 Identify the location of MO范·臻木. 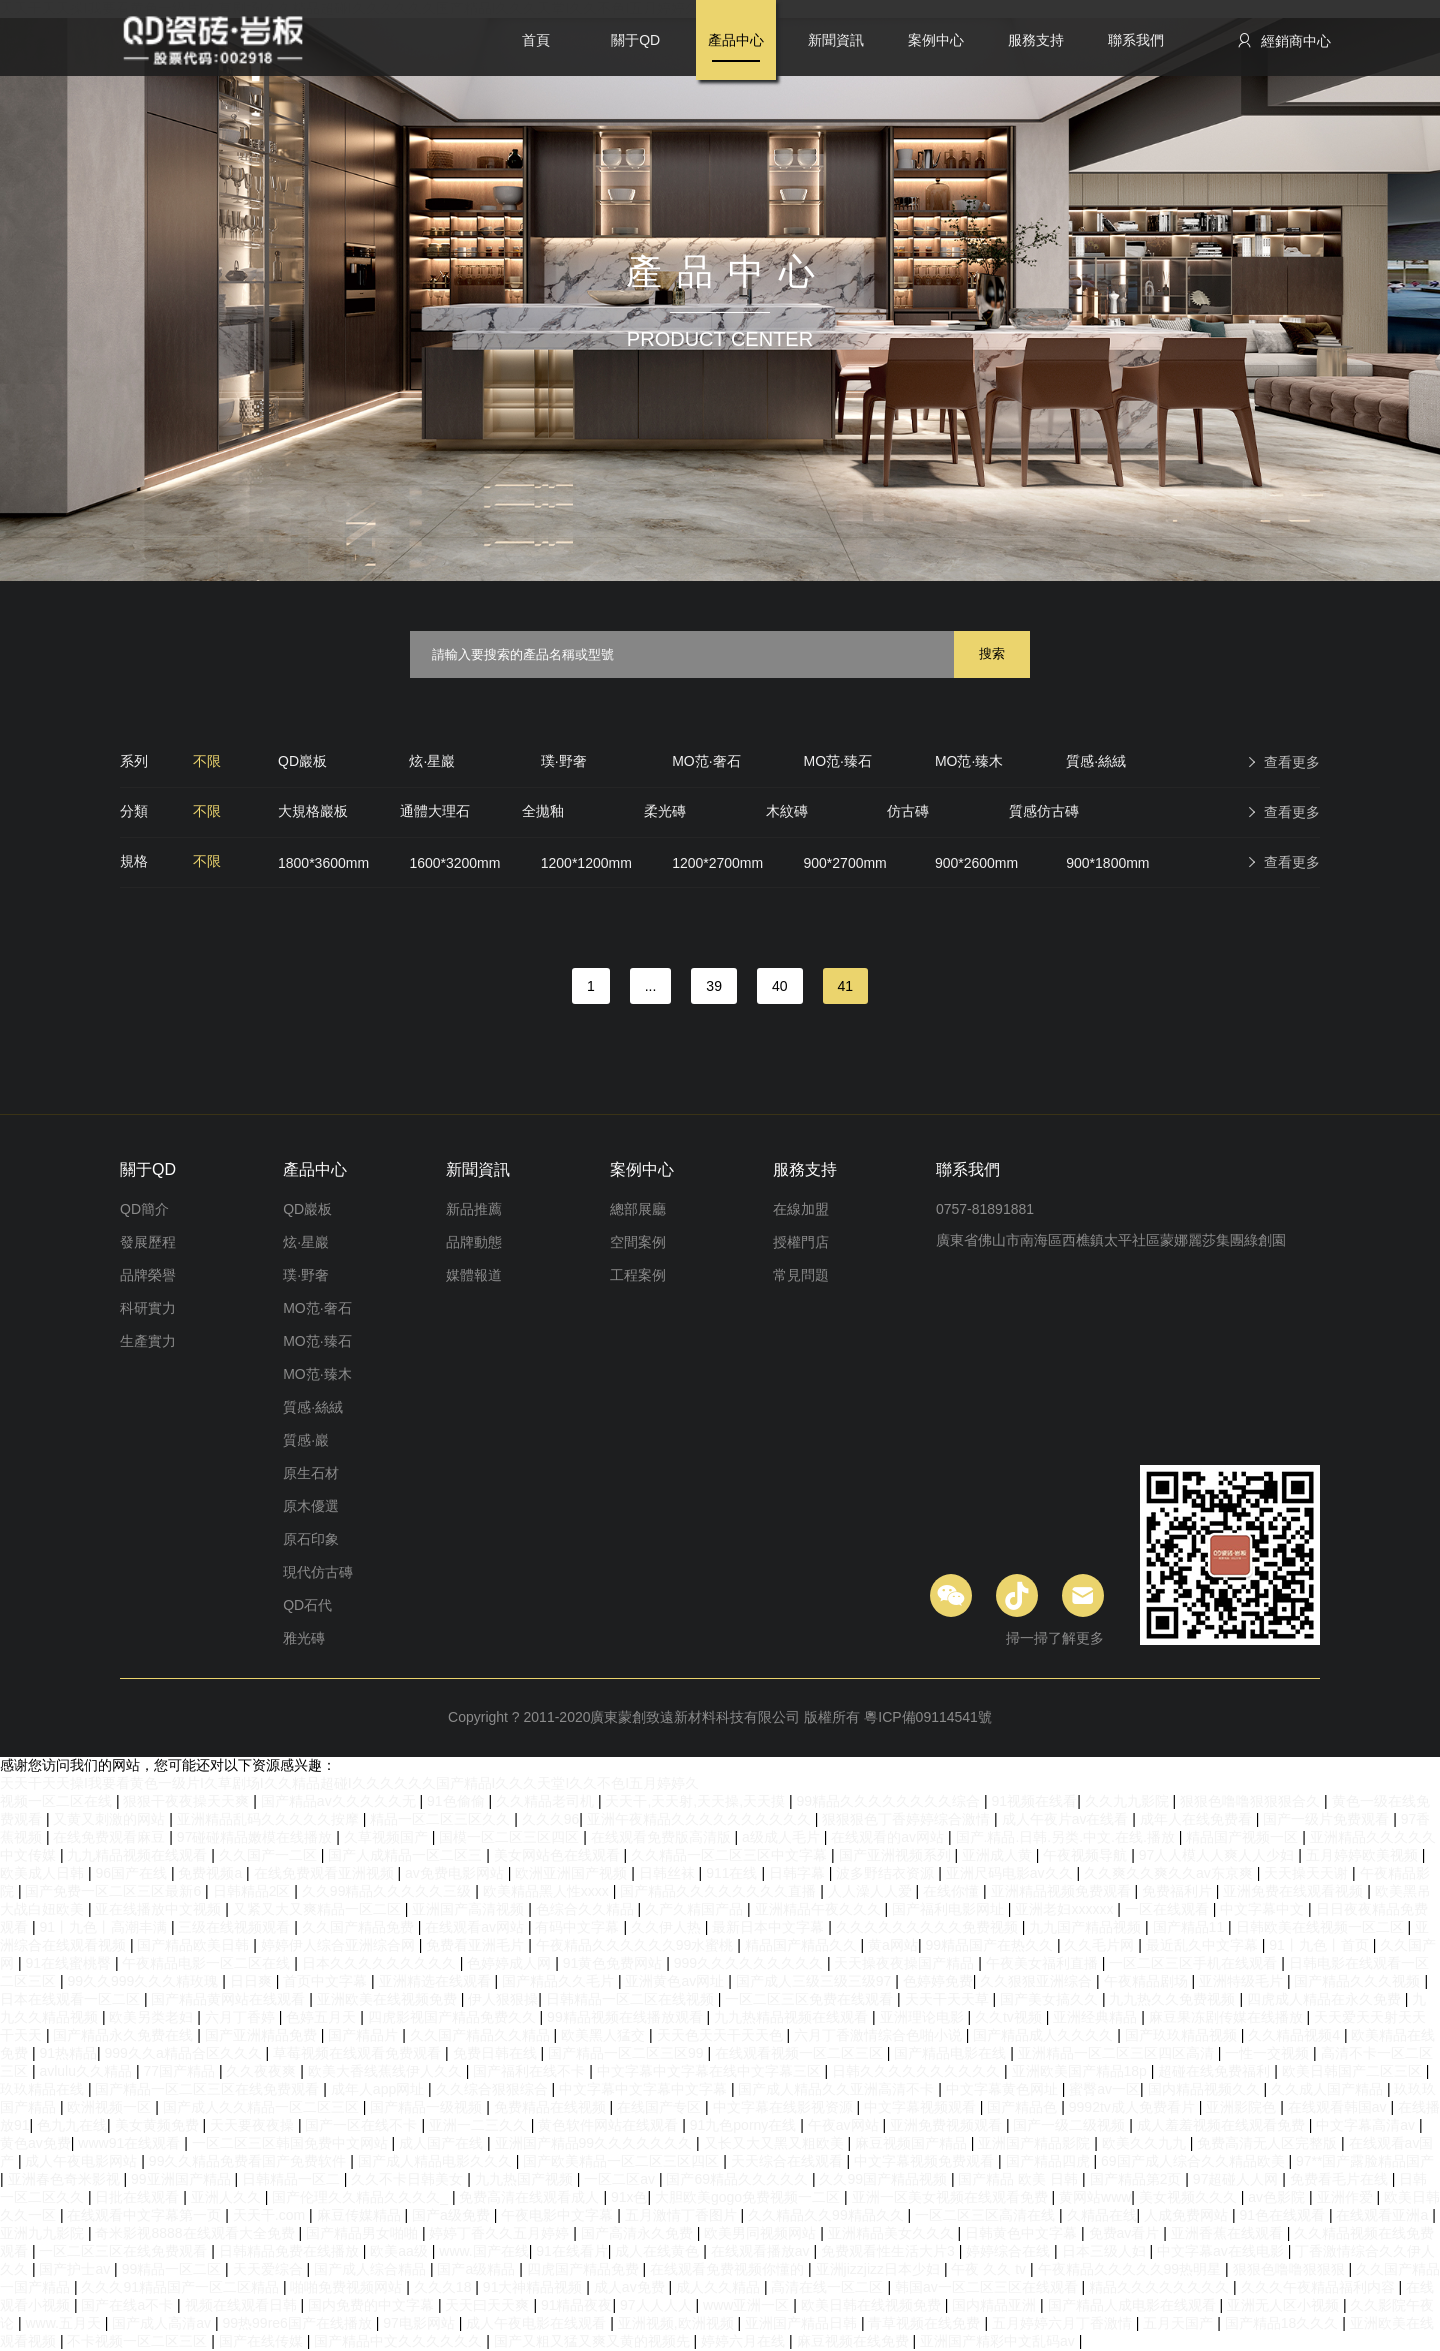
(969, 761).